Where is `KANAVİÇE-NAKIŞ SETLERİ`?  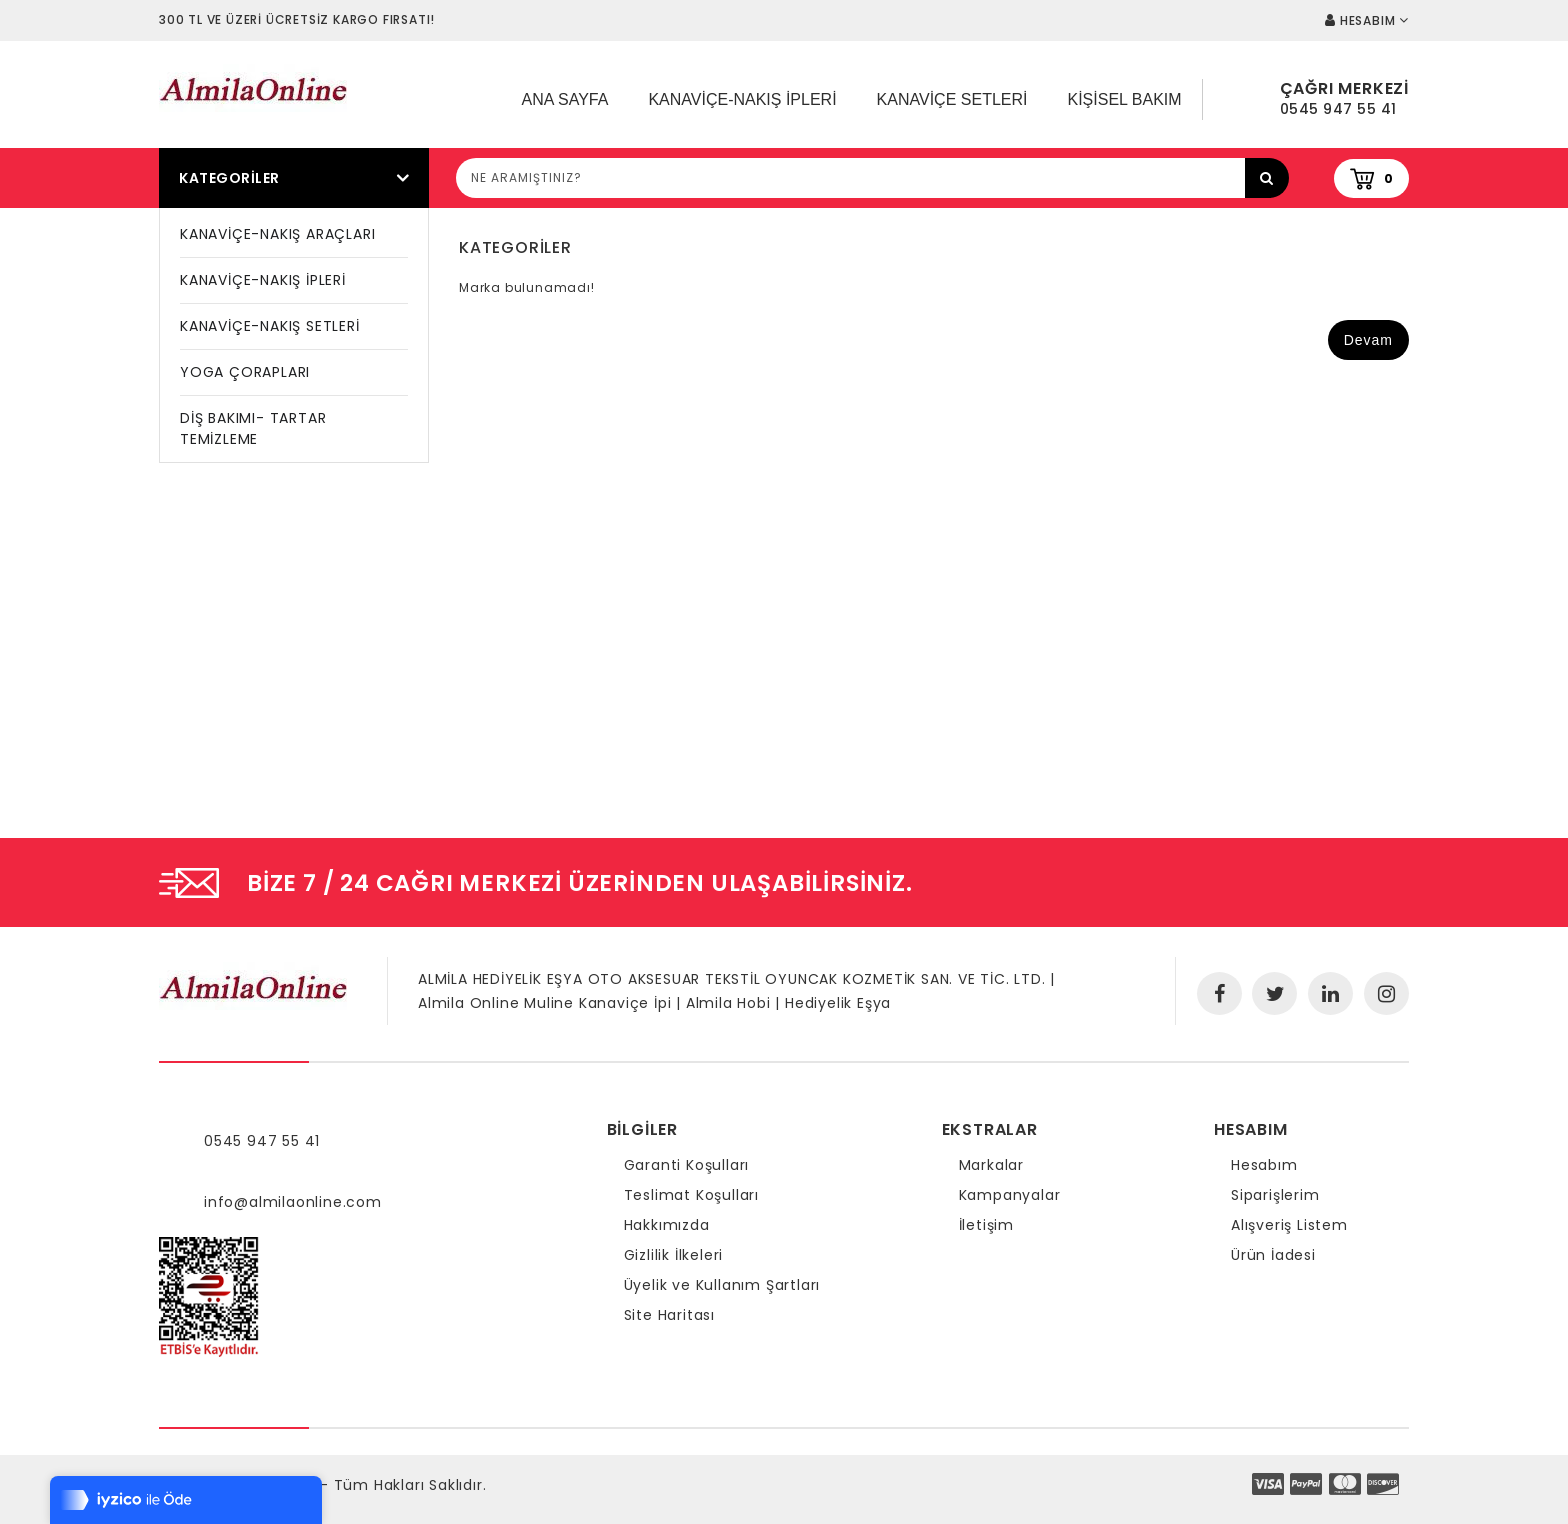
KANAVİÇE-NAKIŞ SETLERİ is located at coordinates (270, 326).